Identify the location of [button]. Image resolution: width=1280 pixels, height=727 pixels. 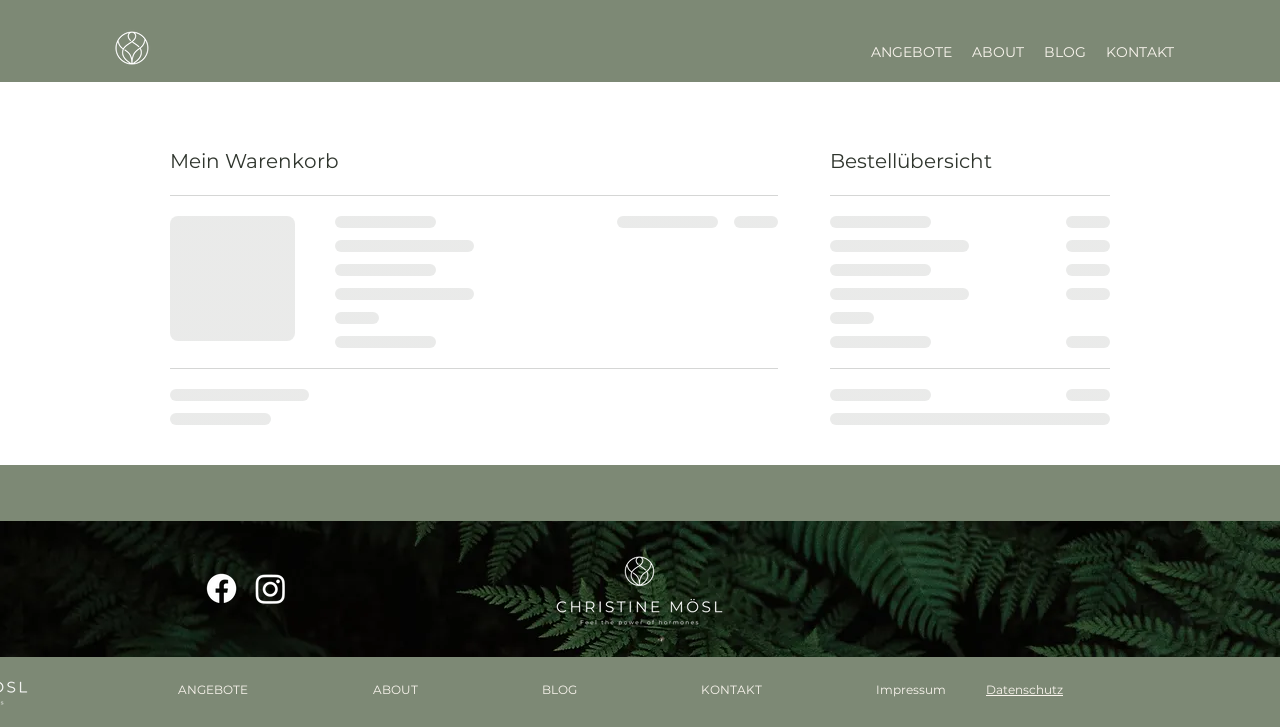
(911, 52).